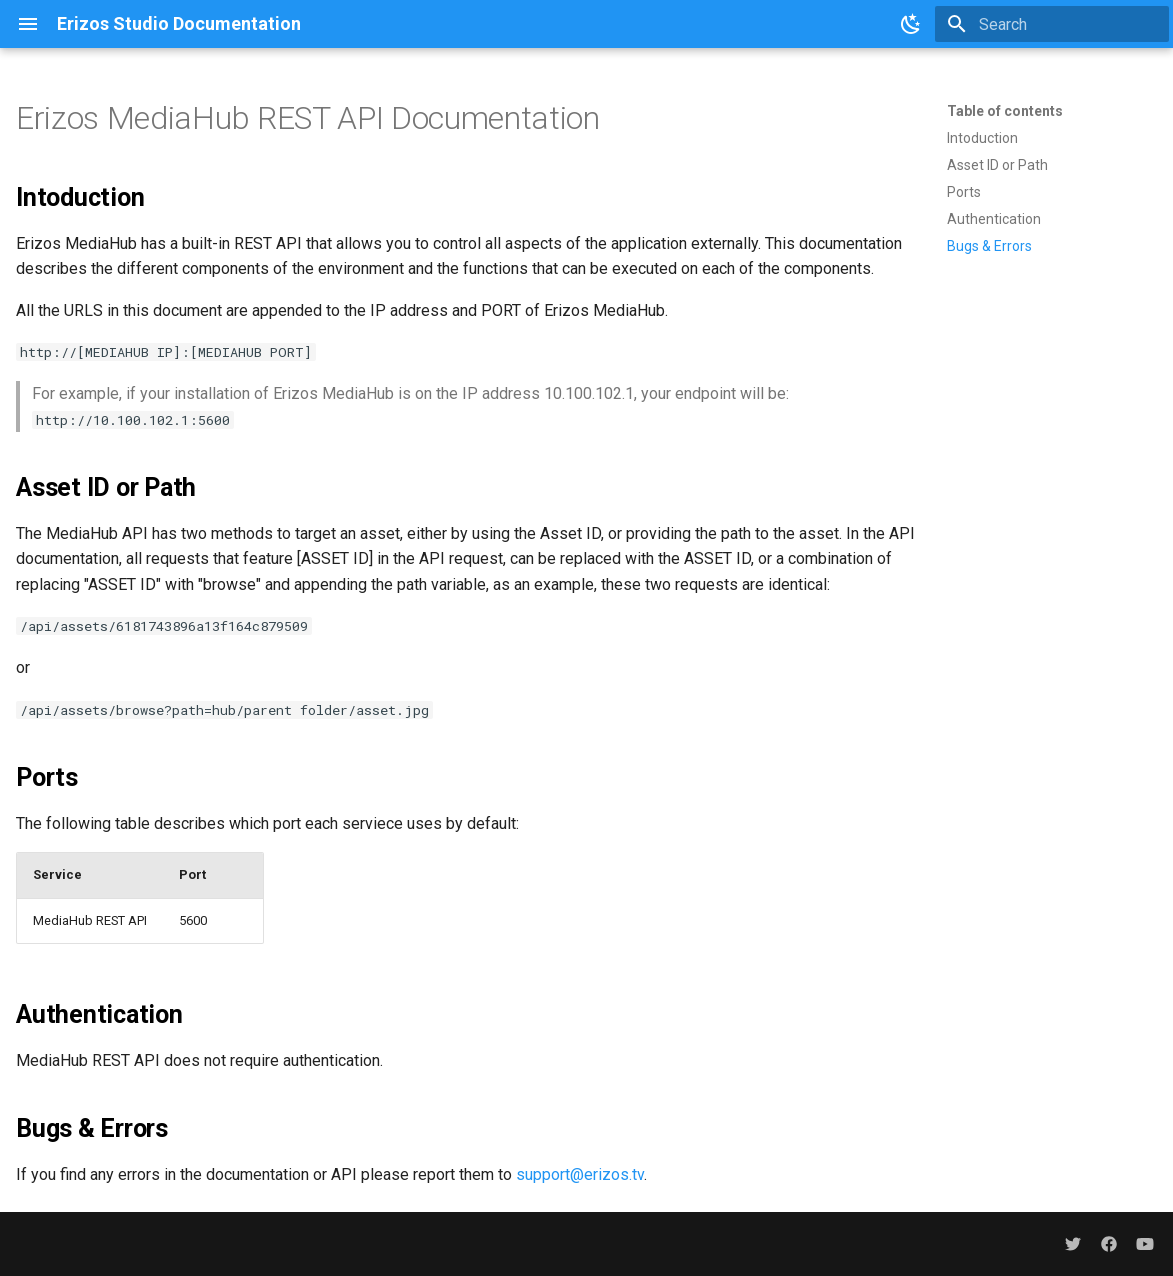 This screenshot has width=1173, height=1276. Describe the element at coordinates (580, 1174) in the screenshot. I see `support@erizos.tv` at that location.